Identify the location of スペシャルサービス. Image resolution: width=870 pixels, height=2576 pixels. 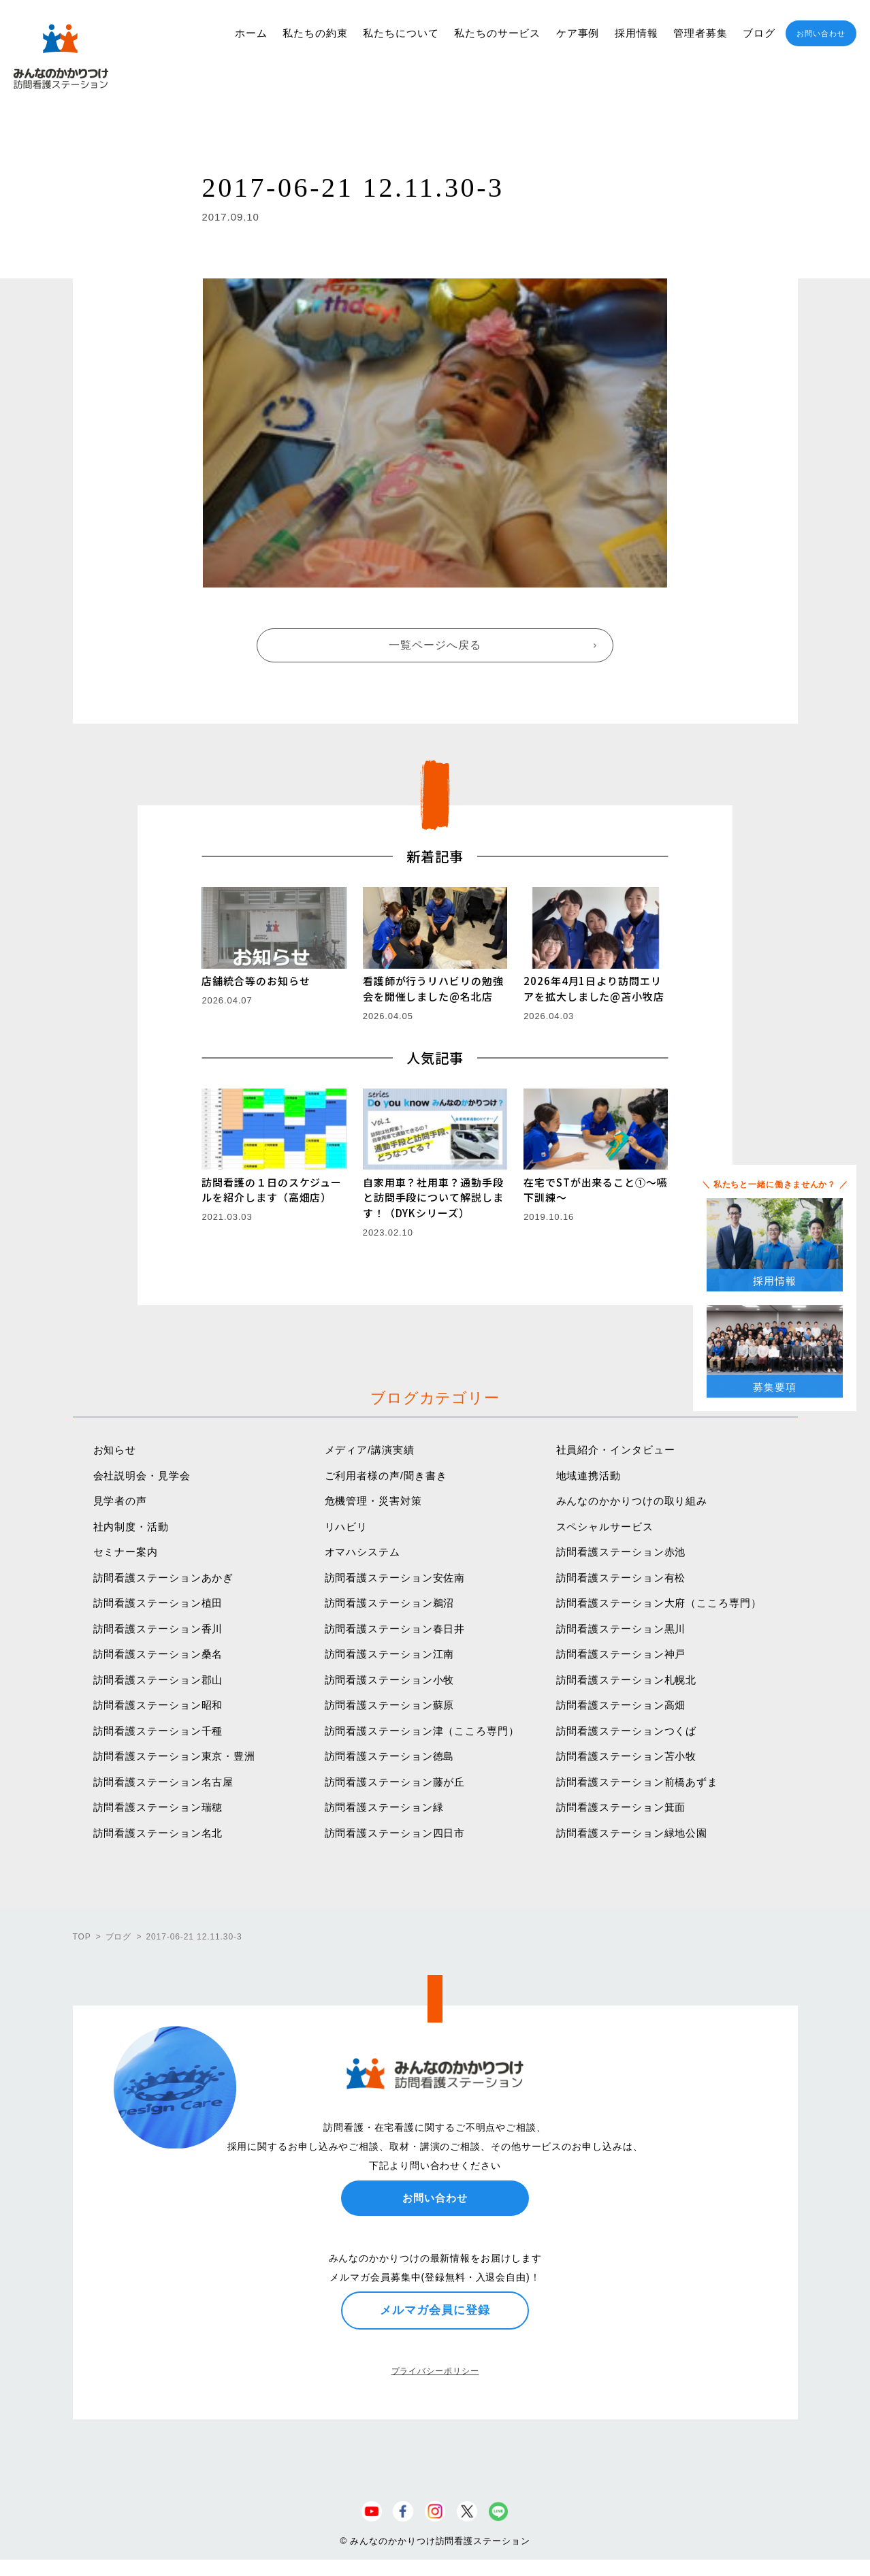
(605, 1526).